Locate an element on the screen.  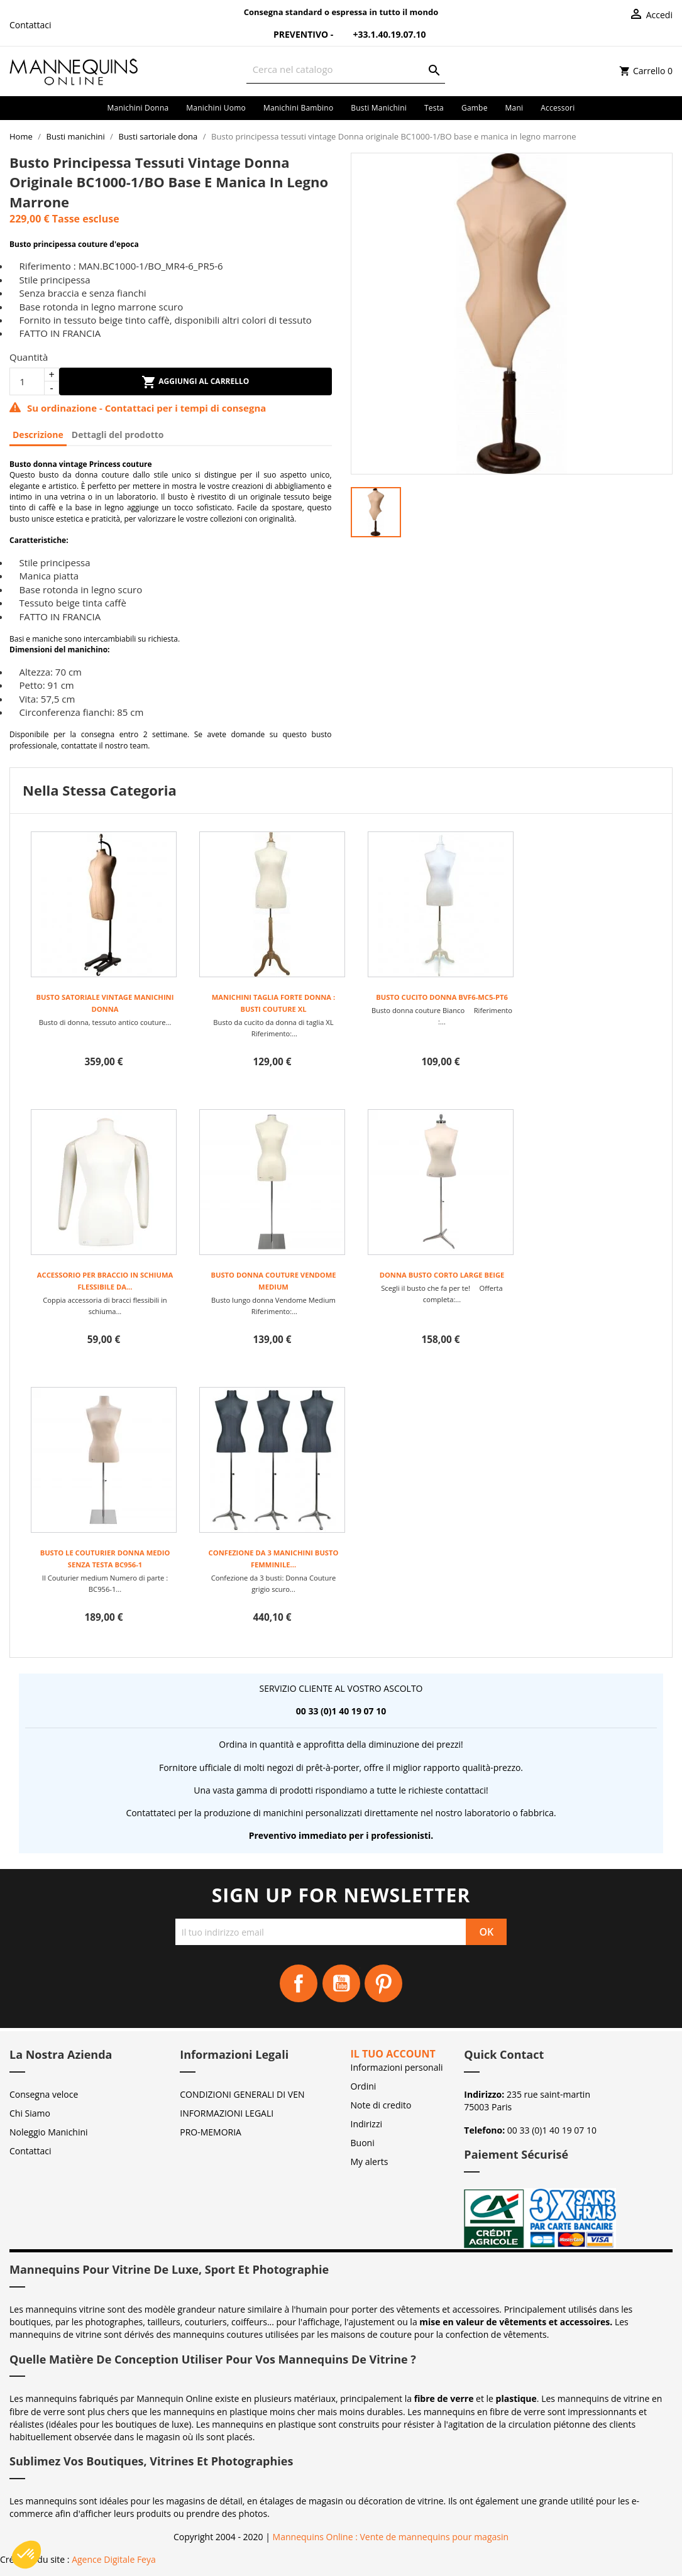
Testa is located at coordinates (434, 107).